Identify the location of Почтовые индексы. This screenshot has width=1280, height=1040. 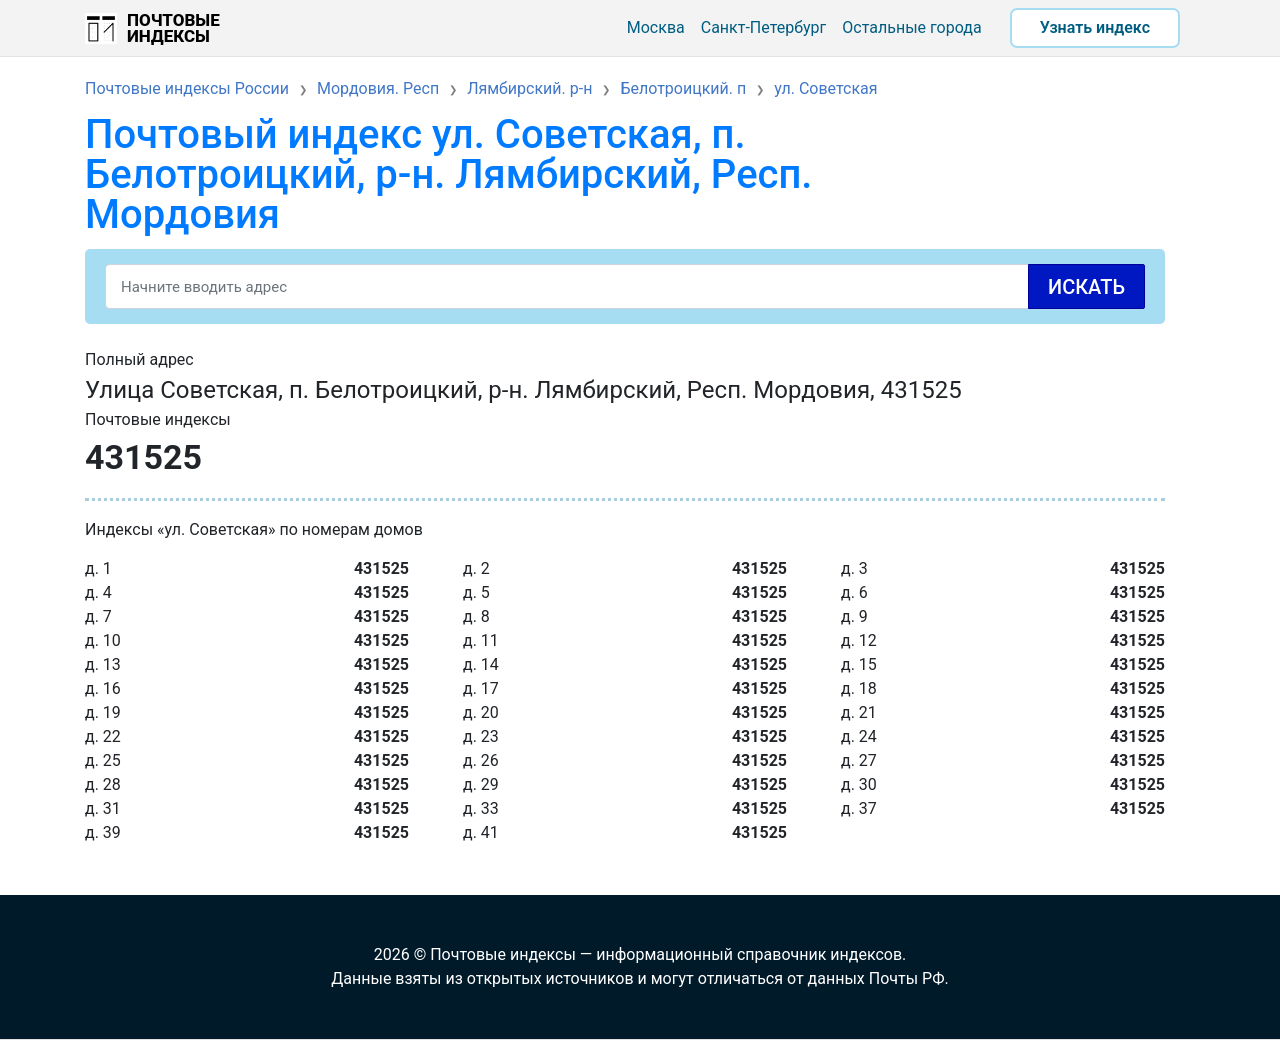
(173, 28).